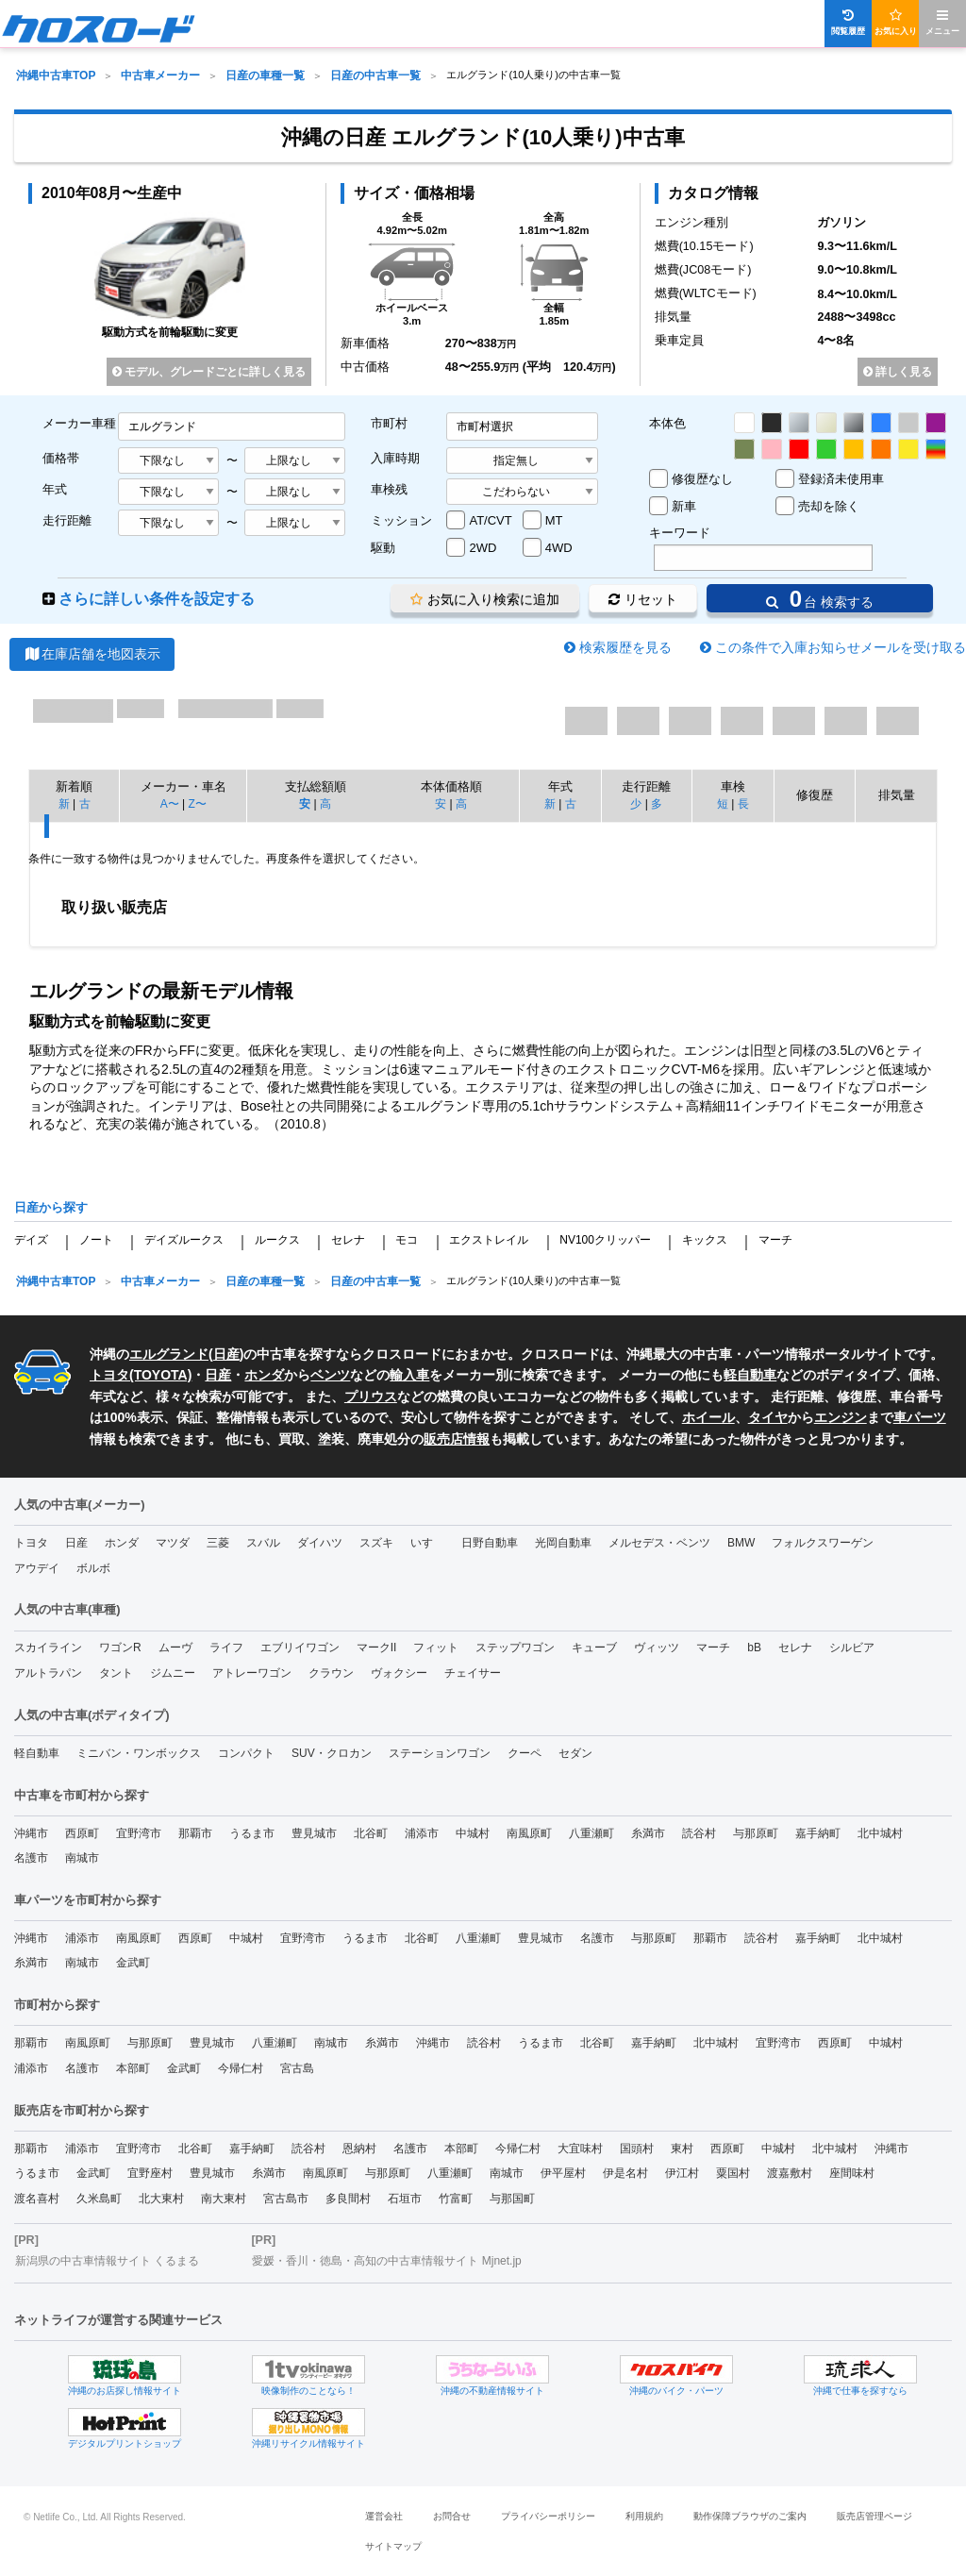 The width and height of the screenshot is (966, 2576). What do you see at coordinates (919, 1417) in the screenshot?
I see `車パーツ` at bounding box center [919, 1417].